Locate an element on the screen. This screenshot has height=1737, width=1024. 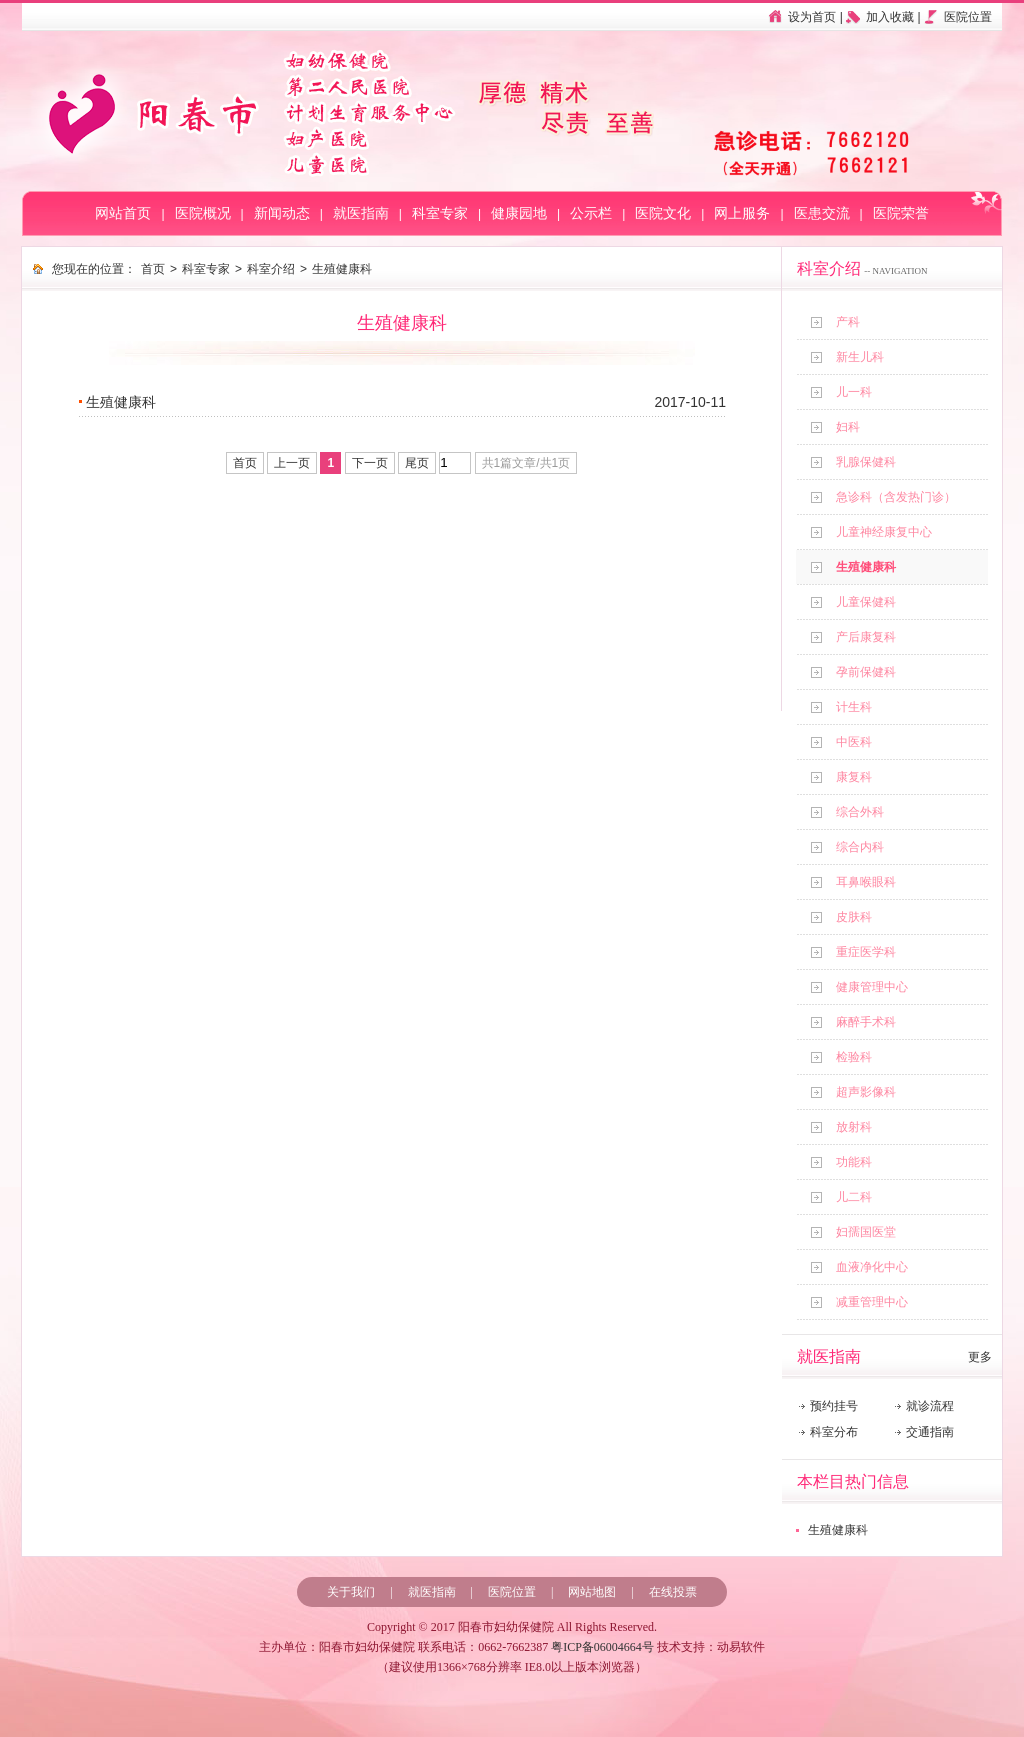
儿一科 is located at coordinates (854, 392).